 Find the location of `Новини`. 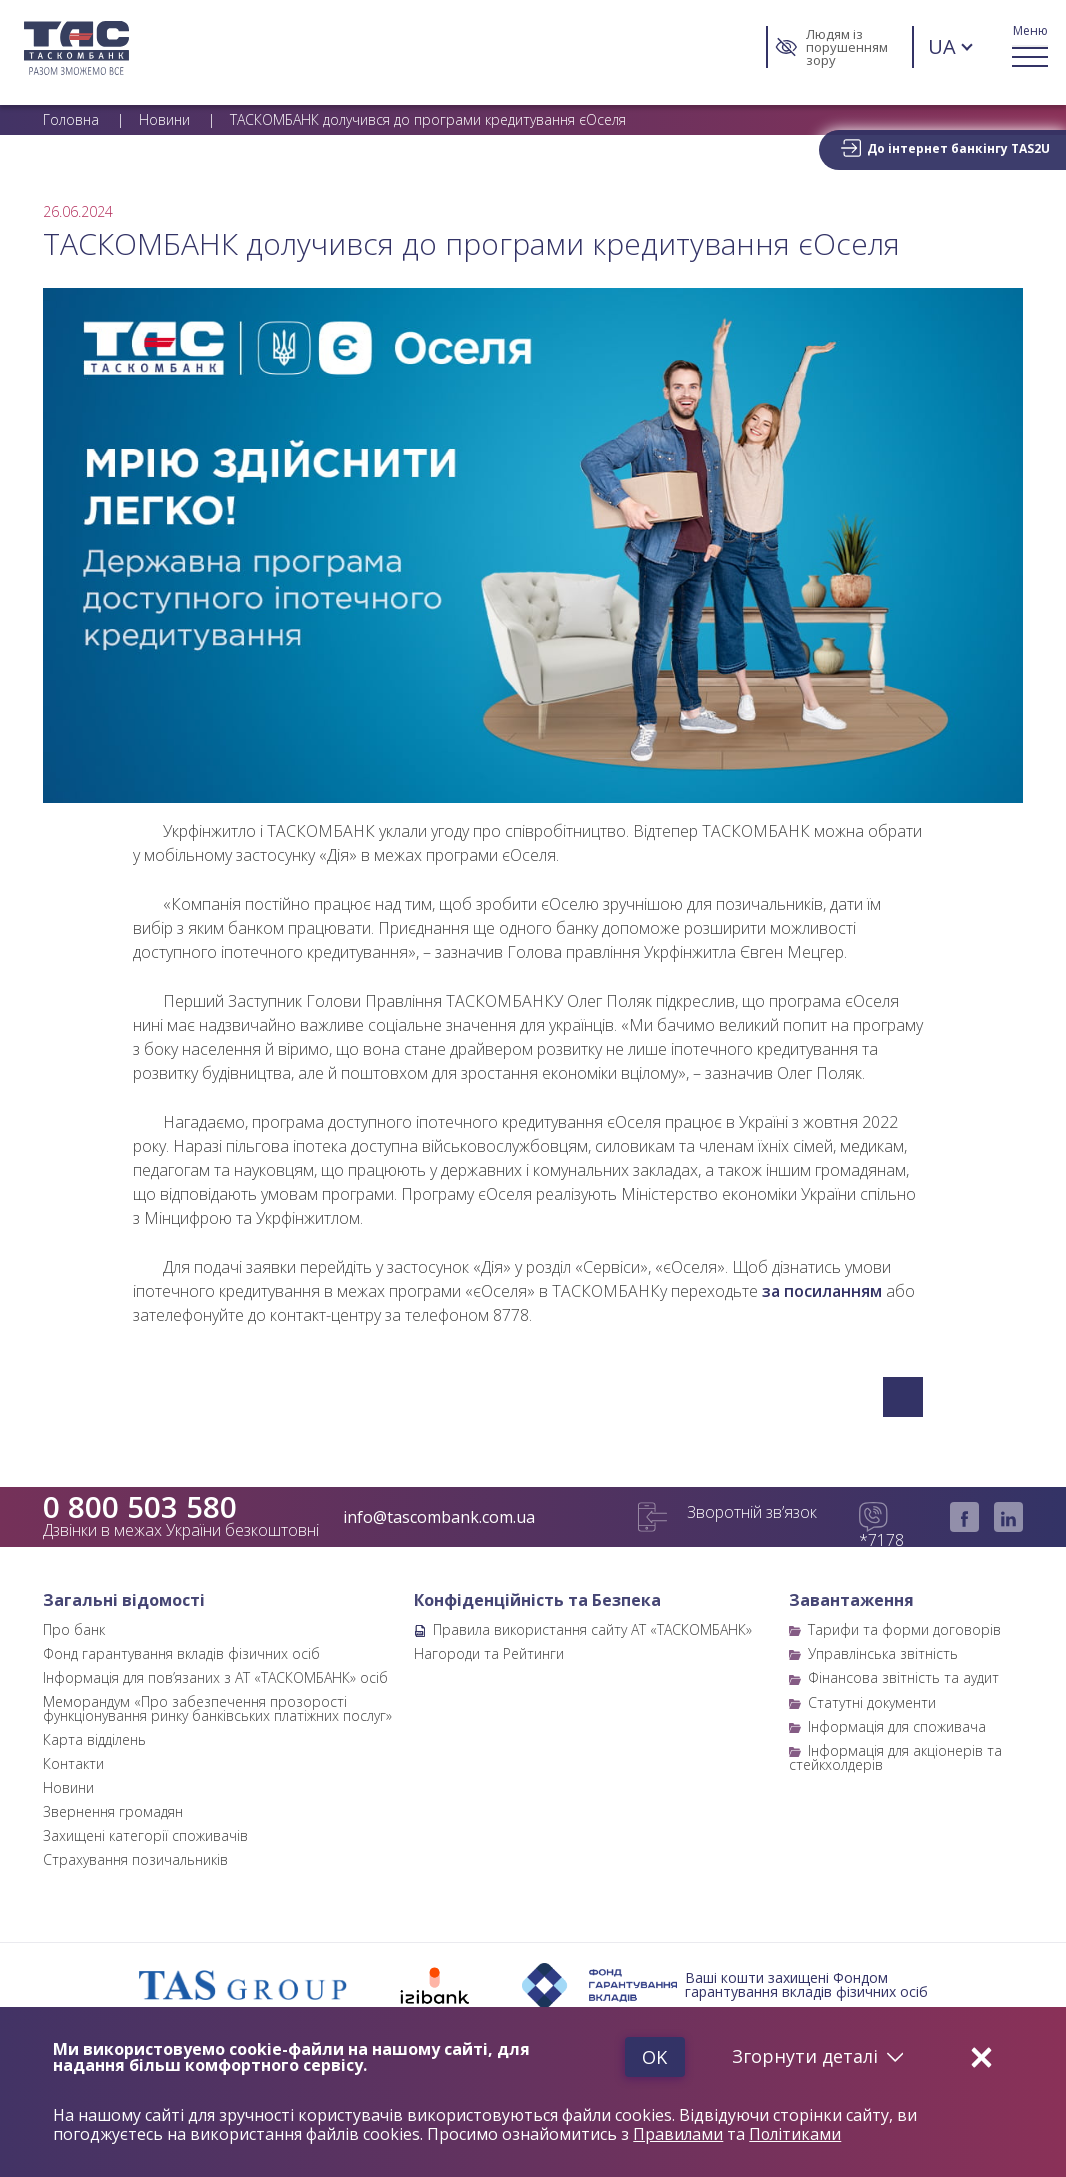

Новини is located at coordinates (68, 1787).